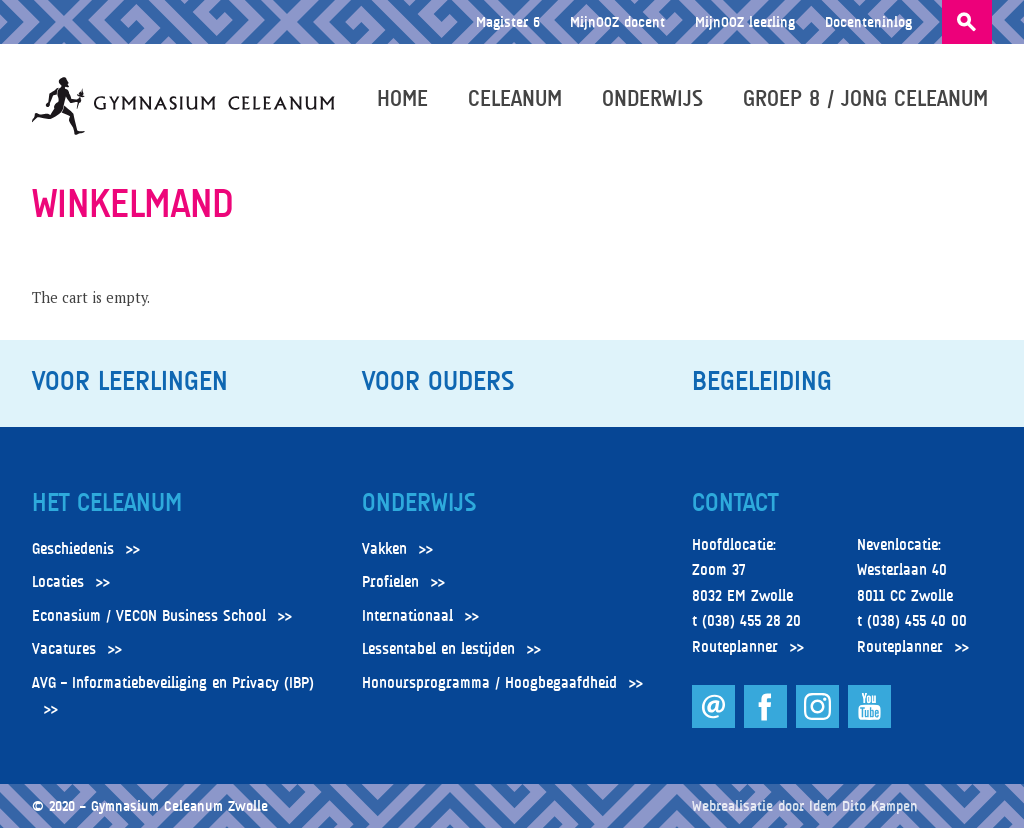  Describe the element at coordinates (150, 814) in the screenshot. I see `© 2020 – Gymnasium Celeanum Zwolle` at that location.